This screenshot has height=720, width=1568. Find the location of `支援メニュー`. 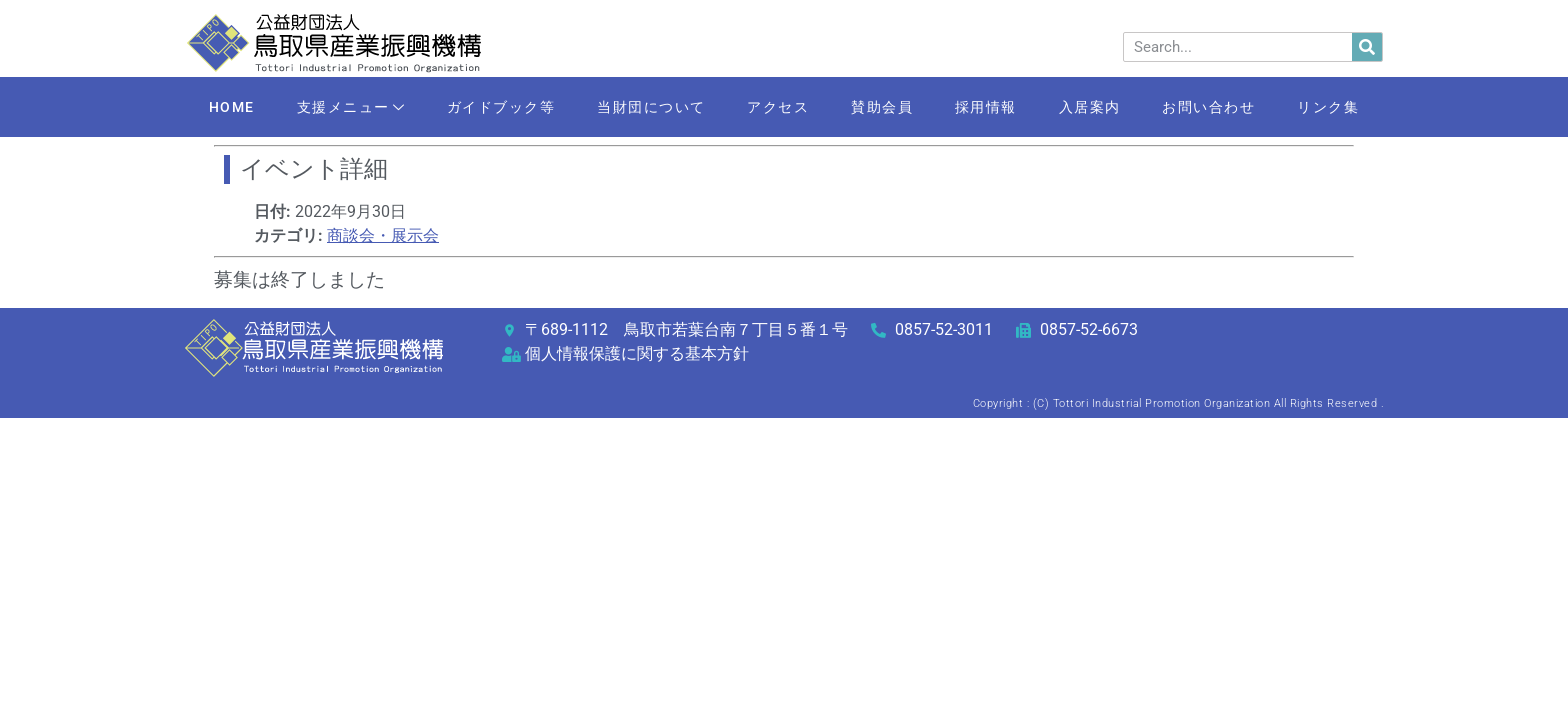

支援メニュー is located at coordinates (350, 108).